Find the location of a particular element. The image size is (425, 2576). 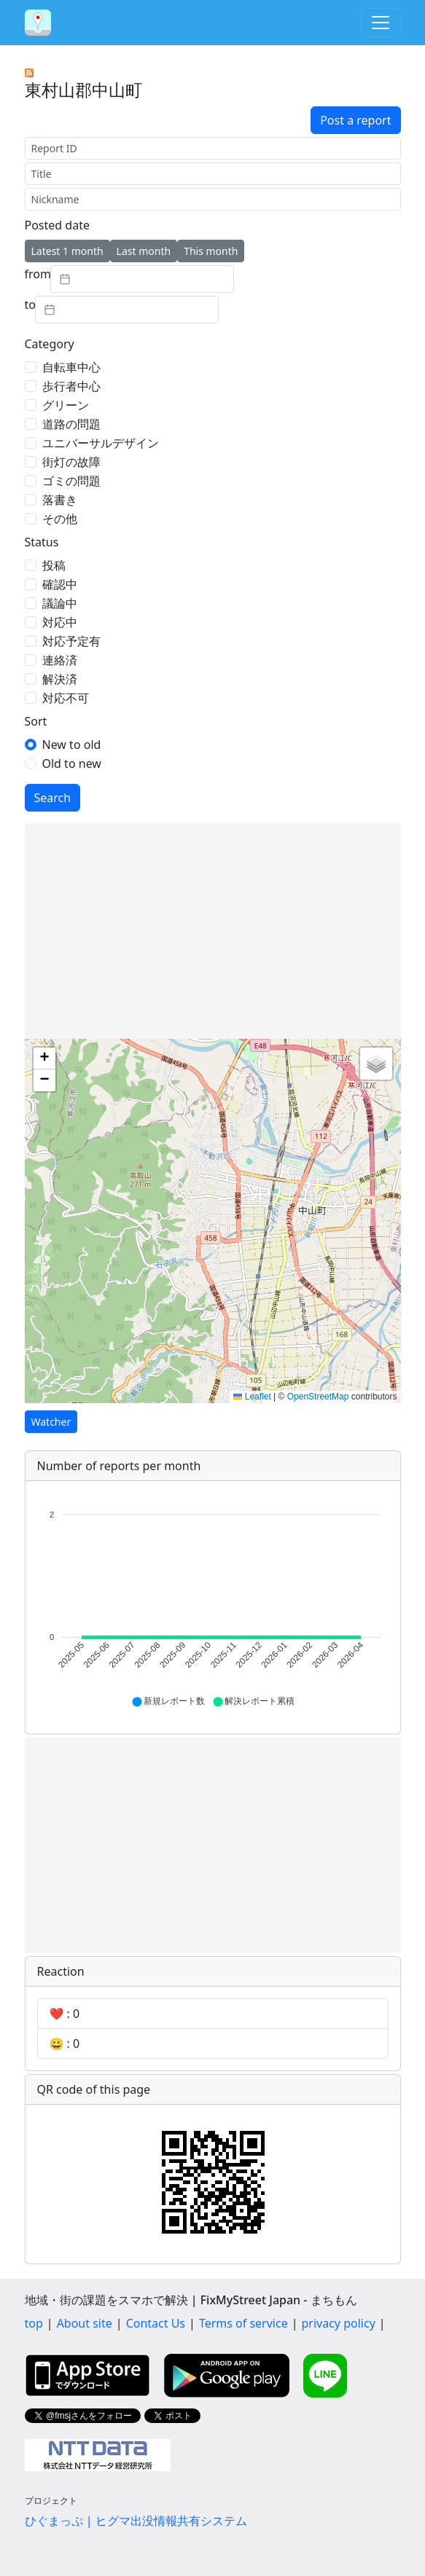

Watcher is located at coordinates (51, 1422).